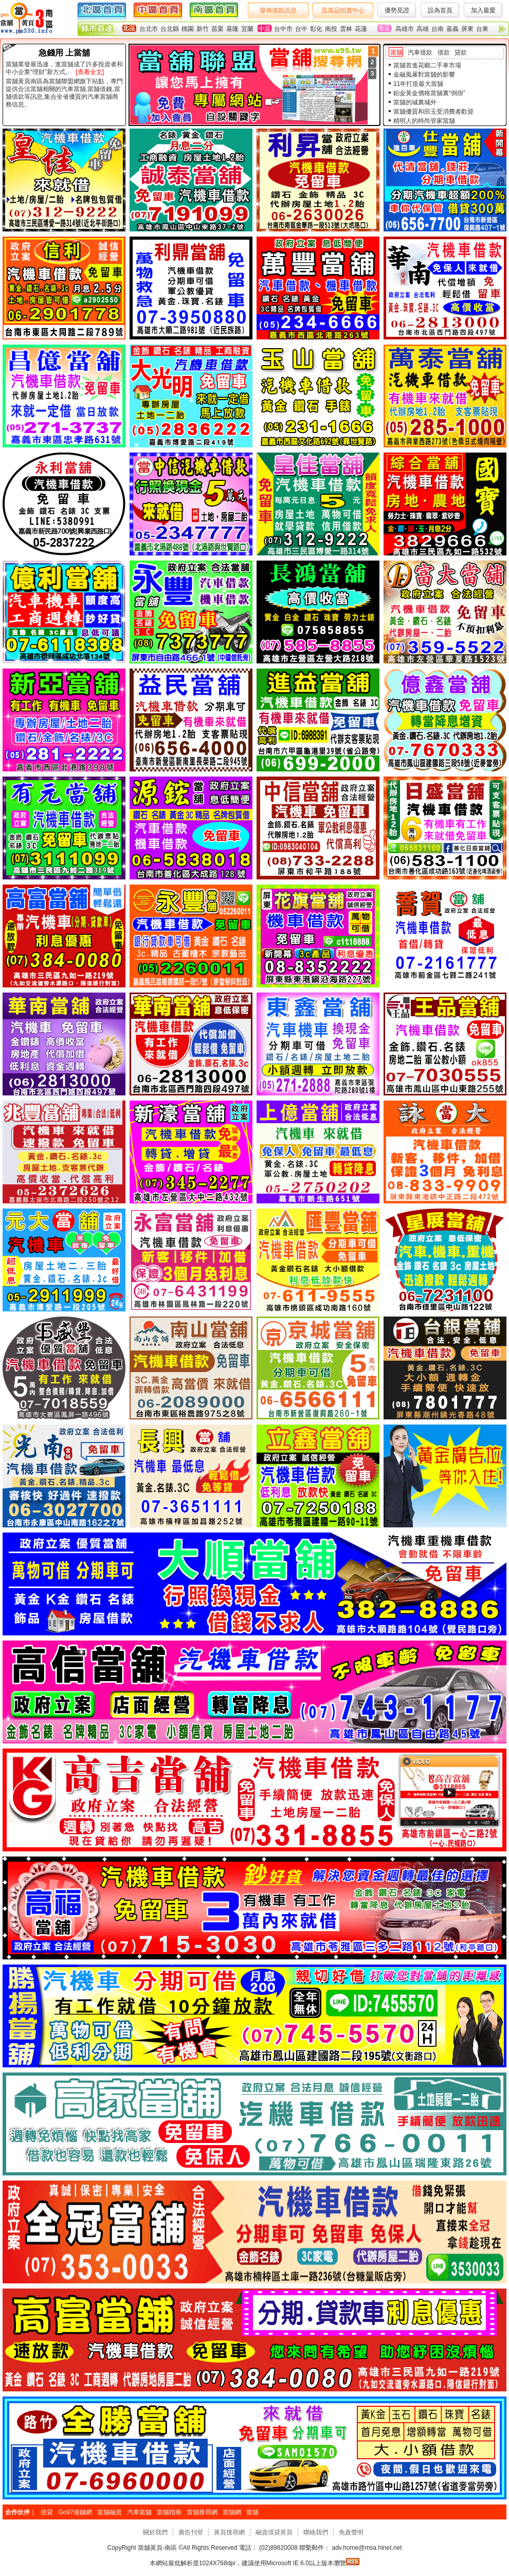 The width and height of the screenshot is (509, 2576). What do you see at coordinates (47, 2512) in the screenshot?
I see `借貸` at bounding box center [47, 2512].